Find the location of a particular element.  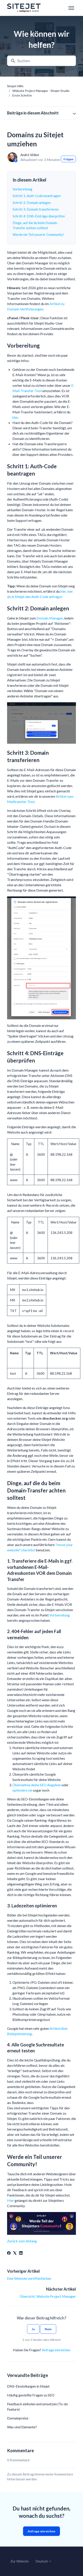

Eine Website veröffentlichen is located at coordinates (29, 2278).